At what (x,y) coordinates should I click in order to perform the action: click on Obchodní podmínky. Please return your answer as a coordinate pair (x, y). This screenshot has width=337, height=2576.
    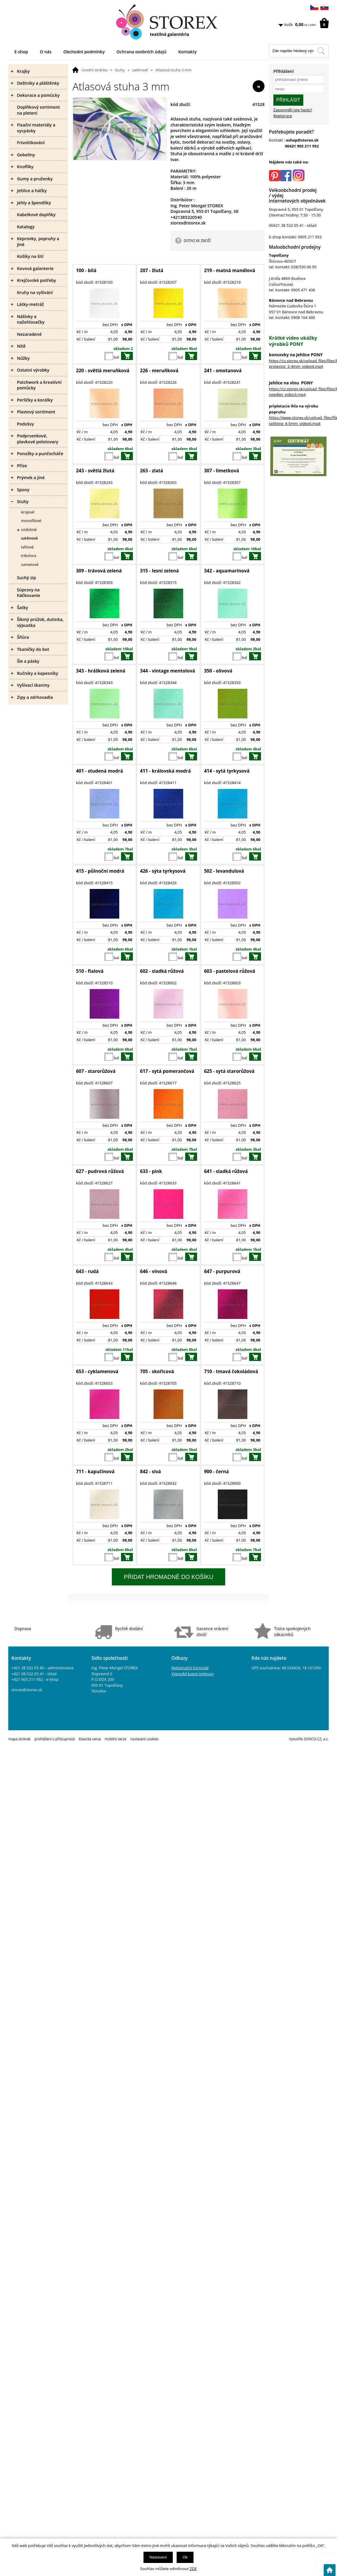
    Looking at the image, I should click on (84, 51).